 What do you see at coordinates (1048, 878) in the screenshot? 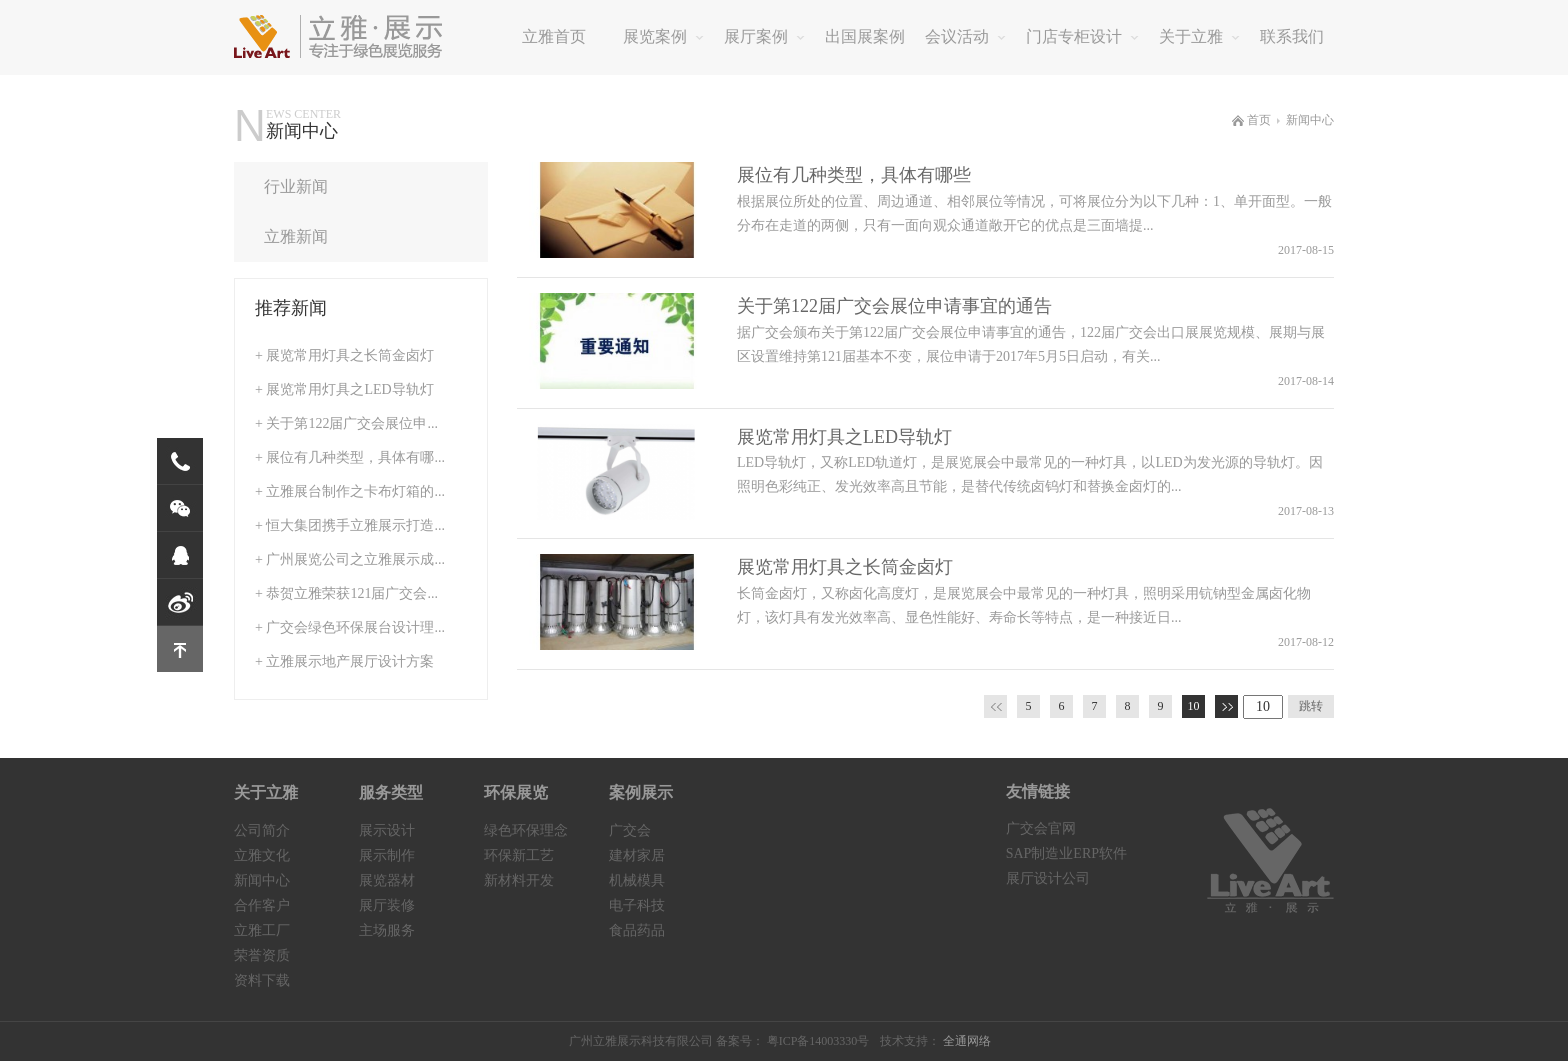
I see `展厅设计公司` at bounding box center [1048, 878].